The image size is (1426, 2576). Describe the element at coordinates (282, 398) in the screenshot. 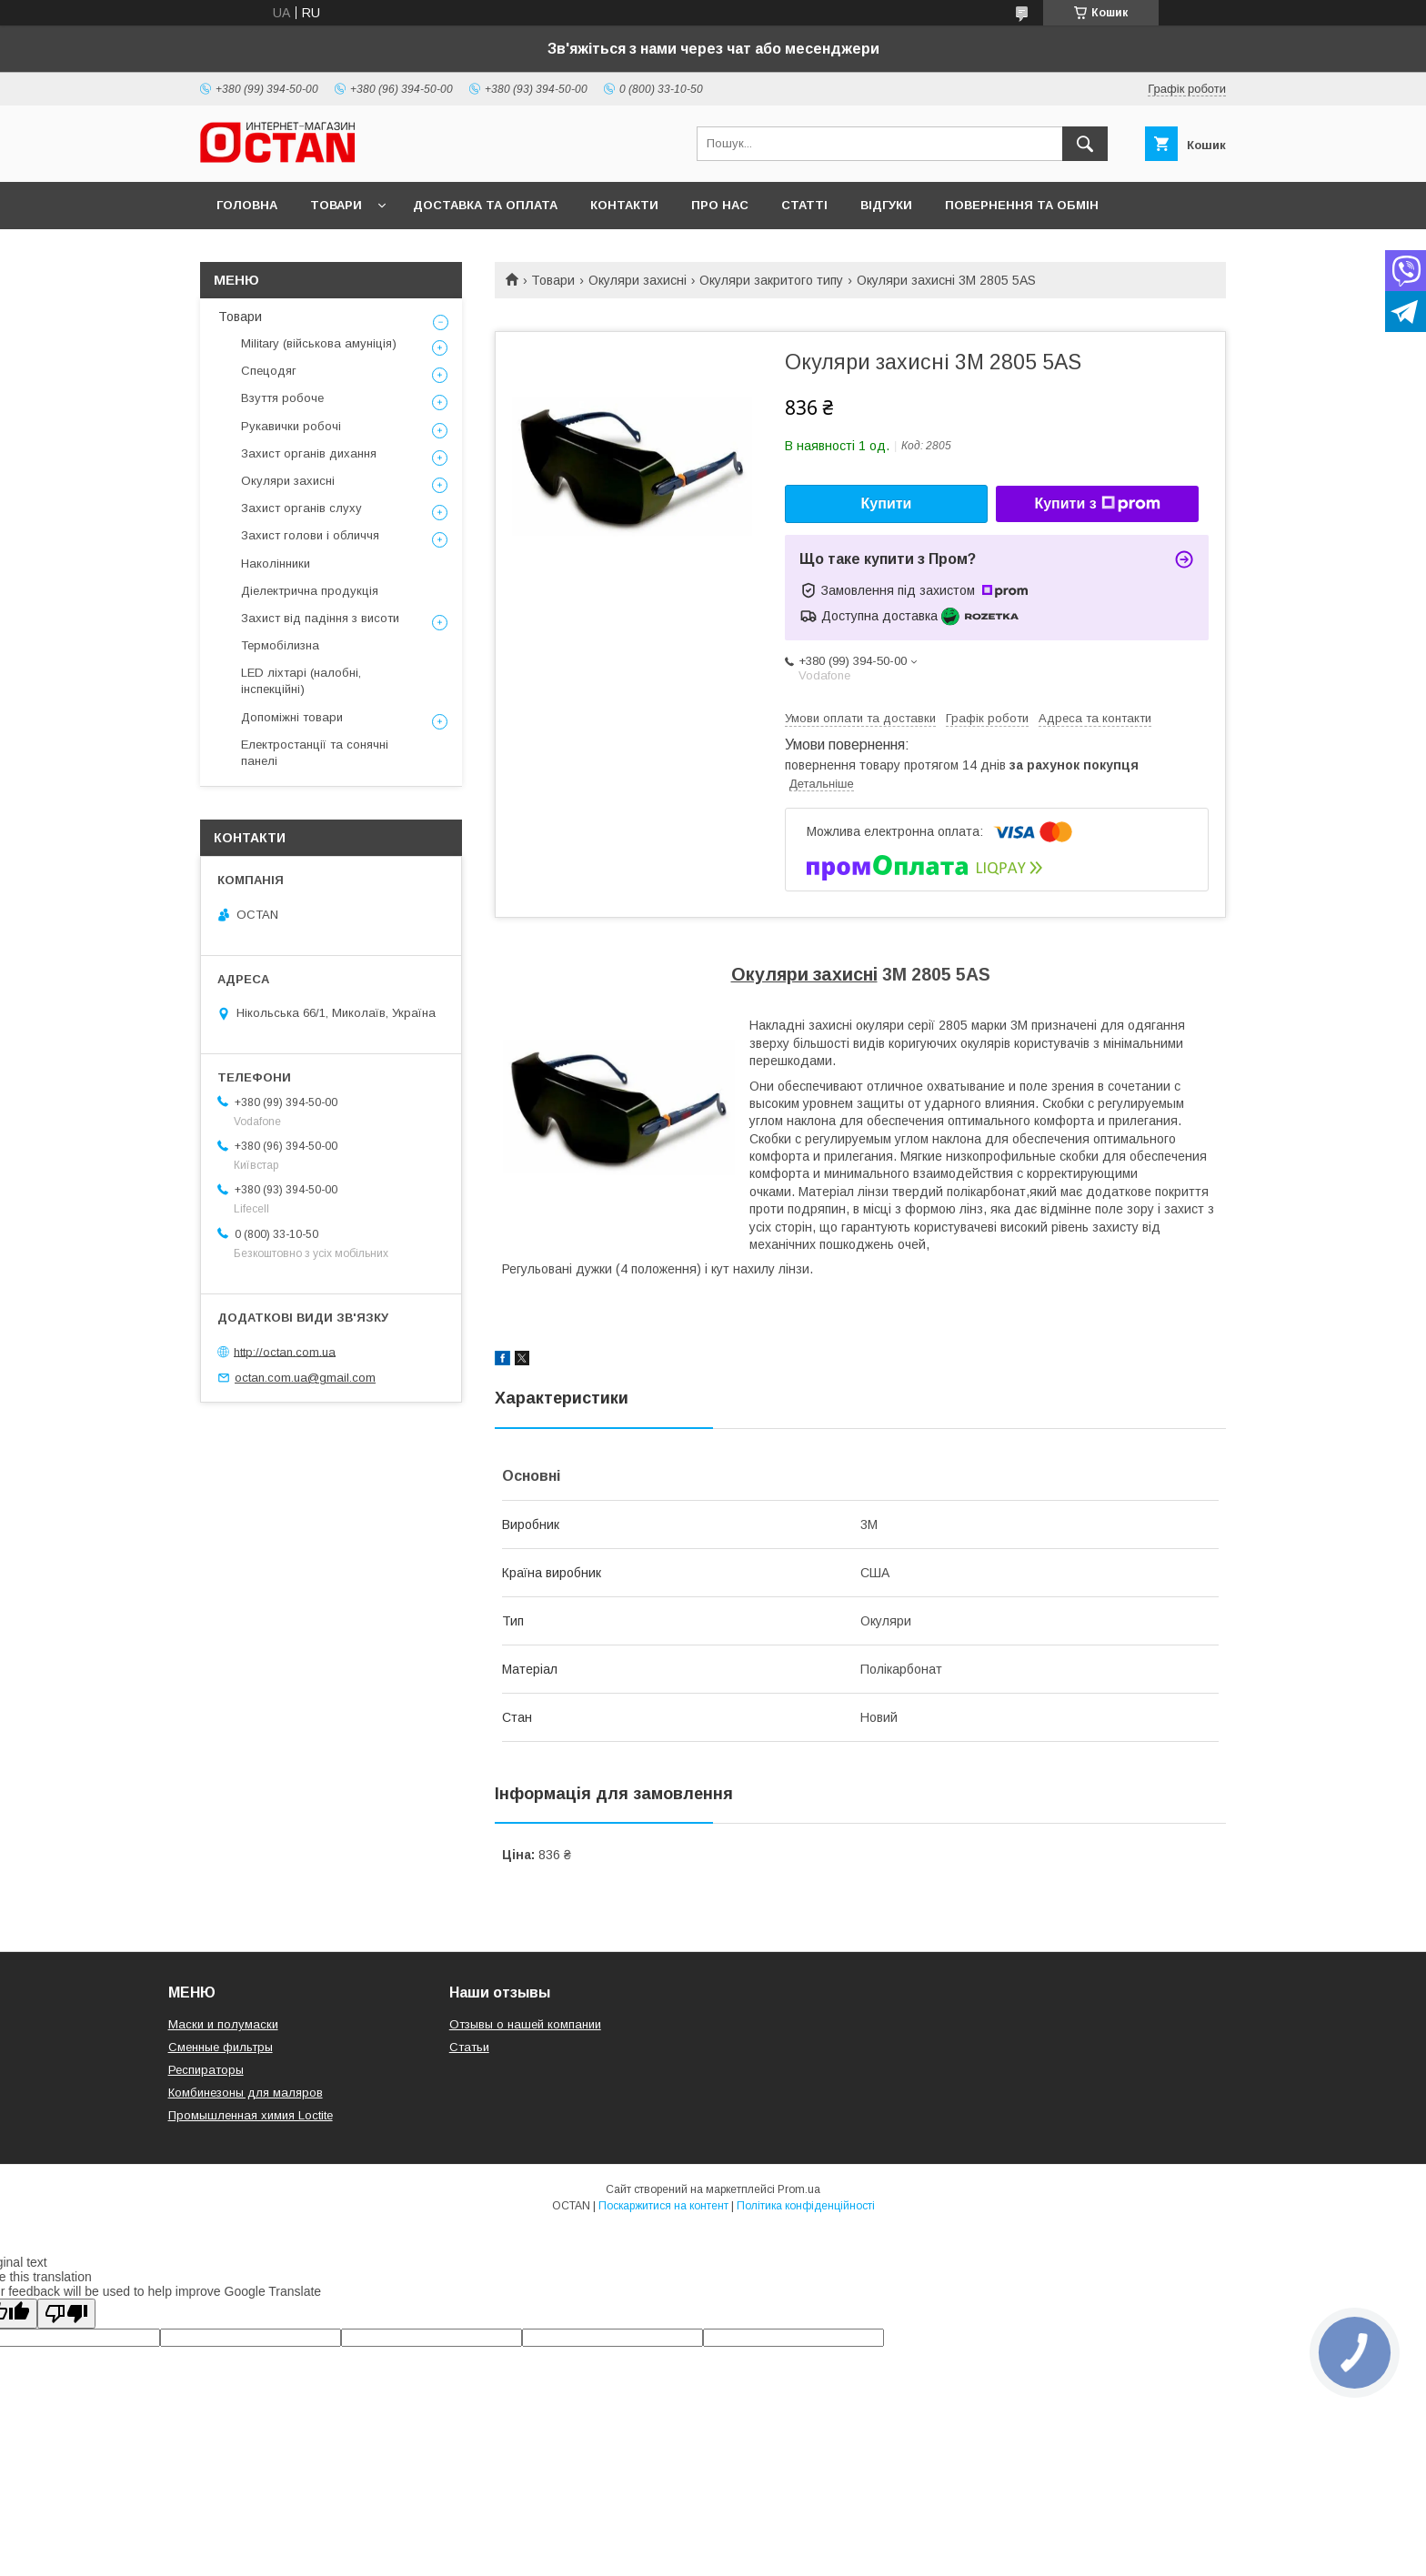

I see `Взуття робоче` at that location.